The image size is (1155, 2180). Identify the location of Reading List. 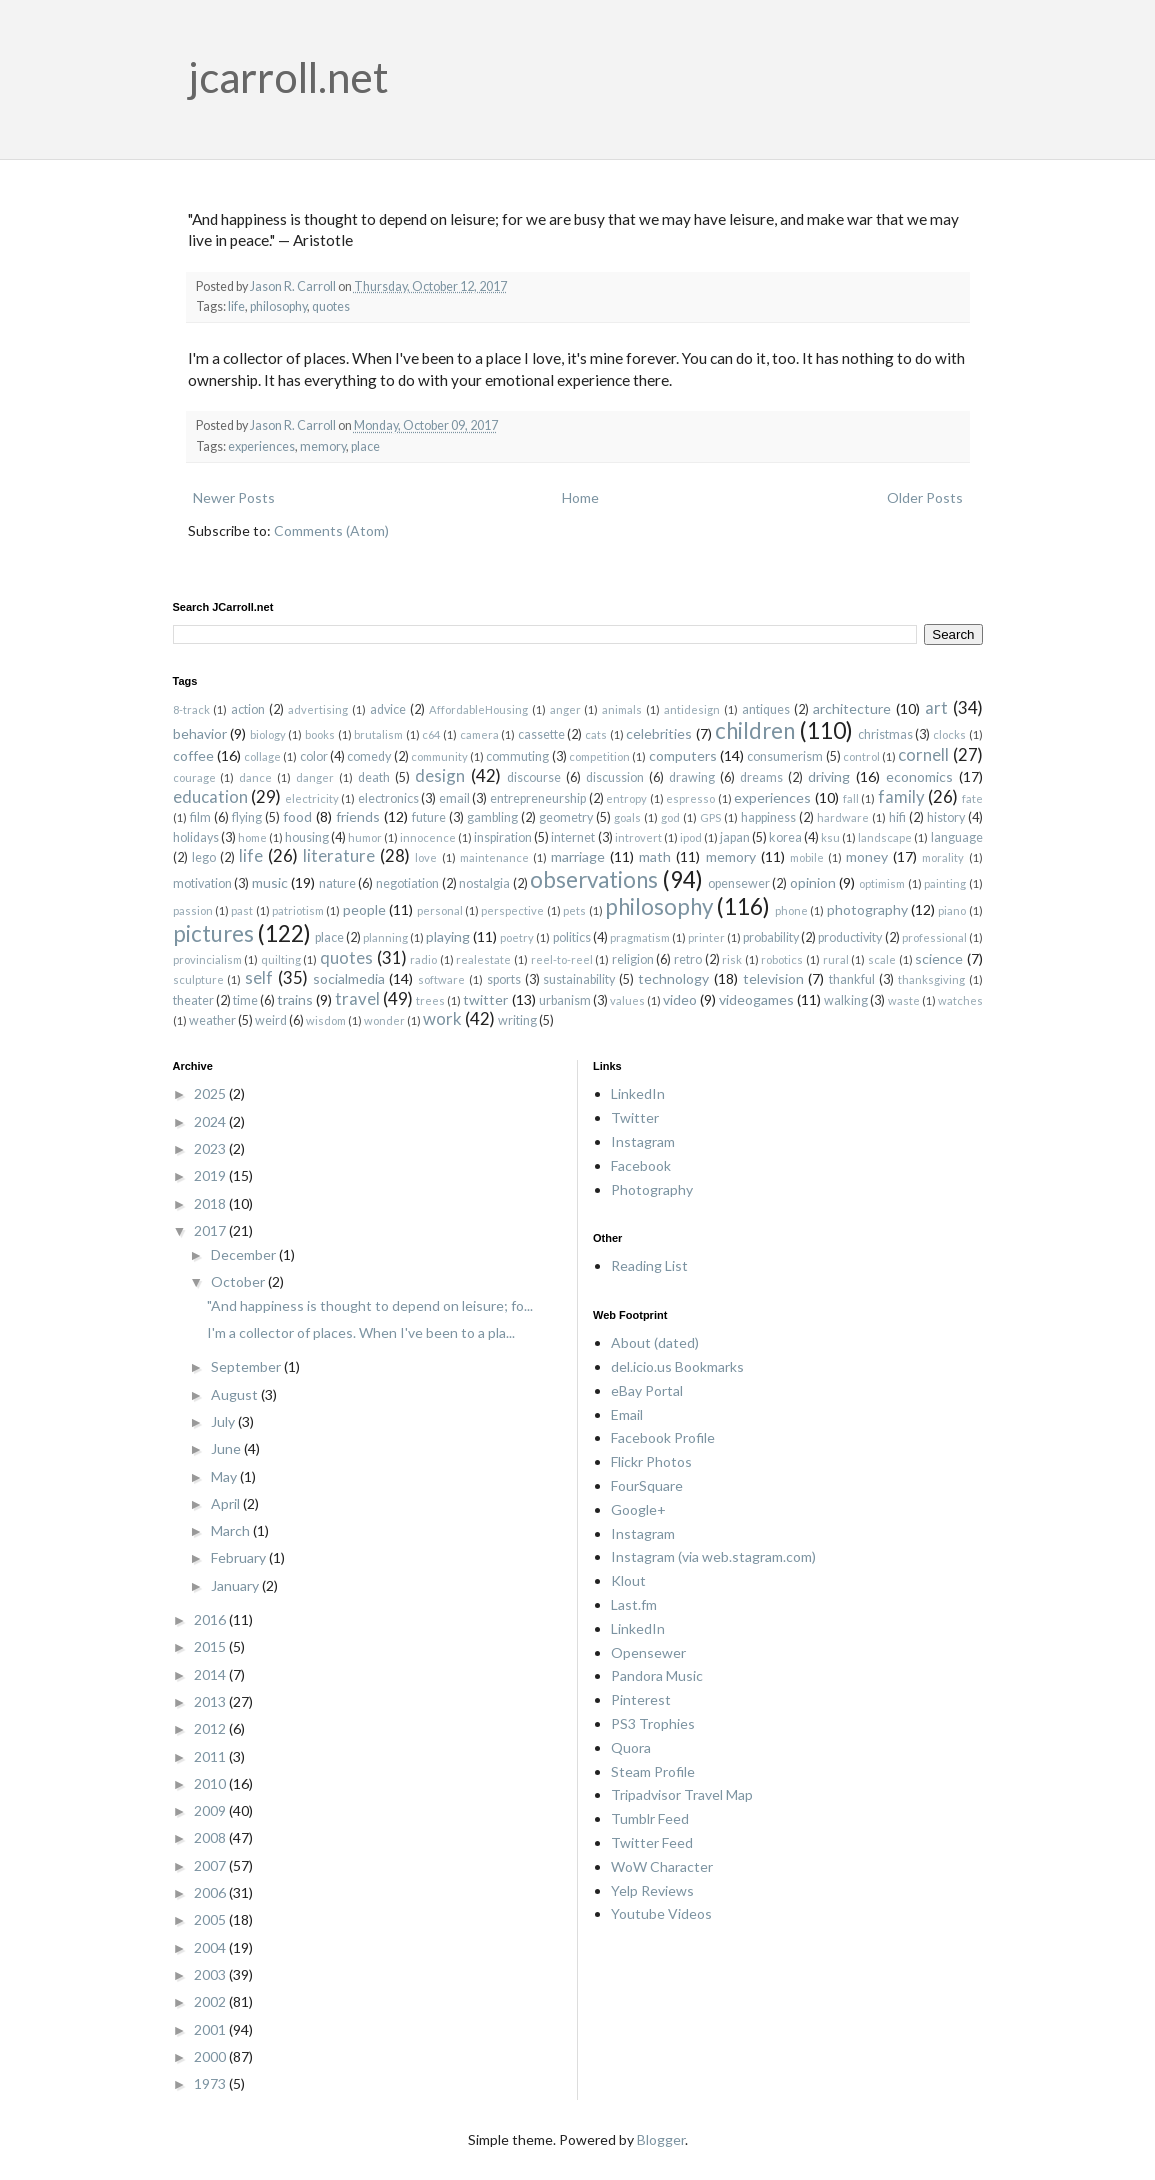
(649, 1265).